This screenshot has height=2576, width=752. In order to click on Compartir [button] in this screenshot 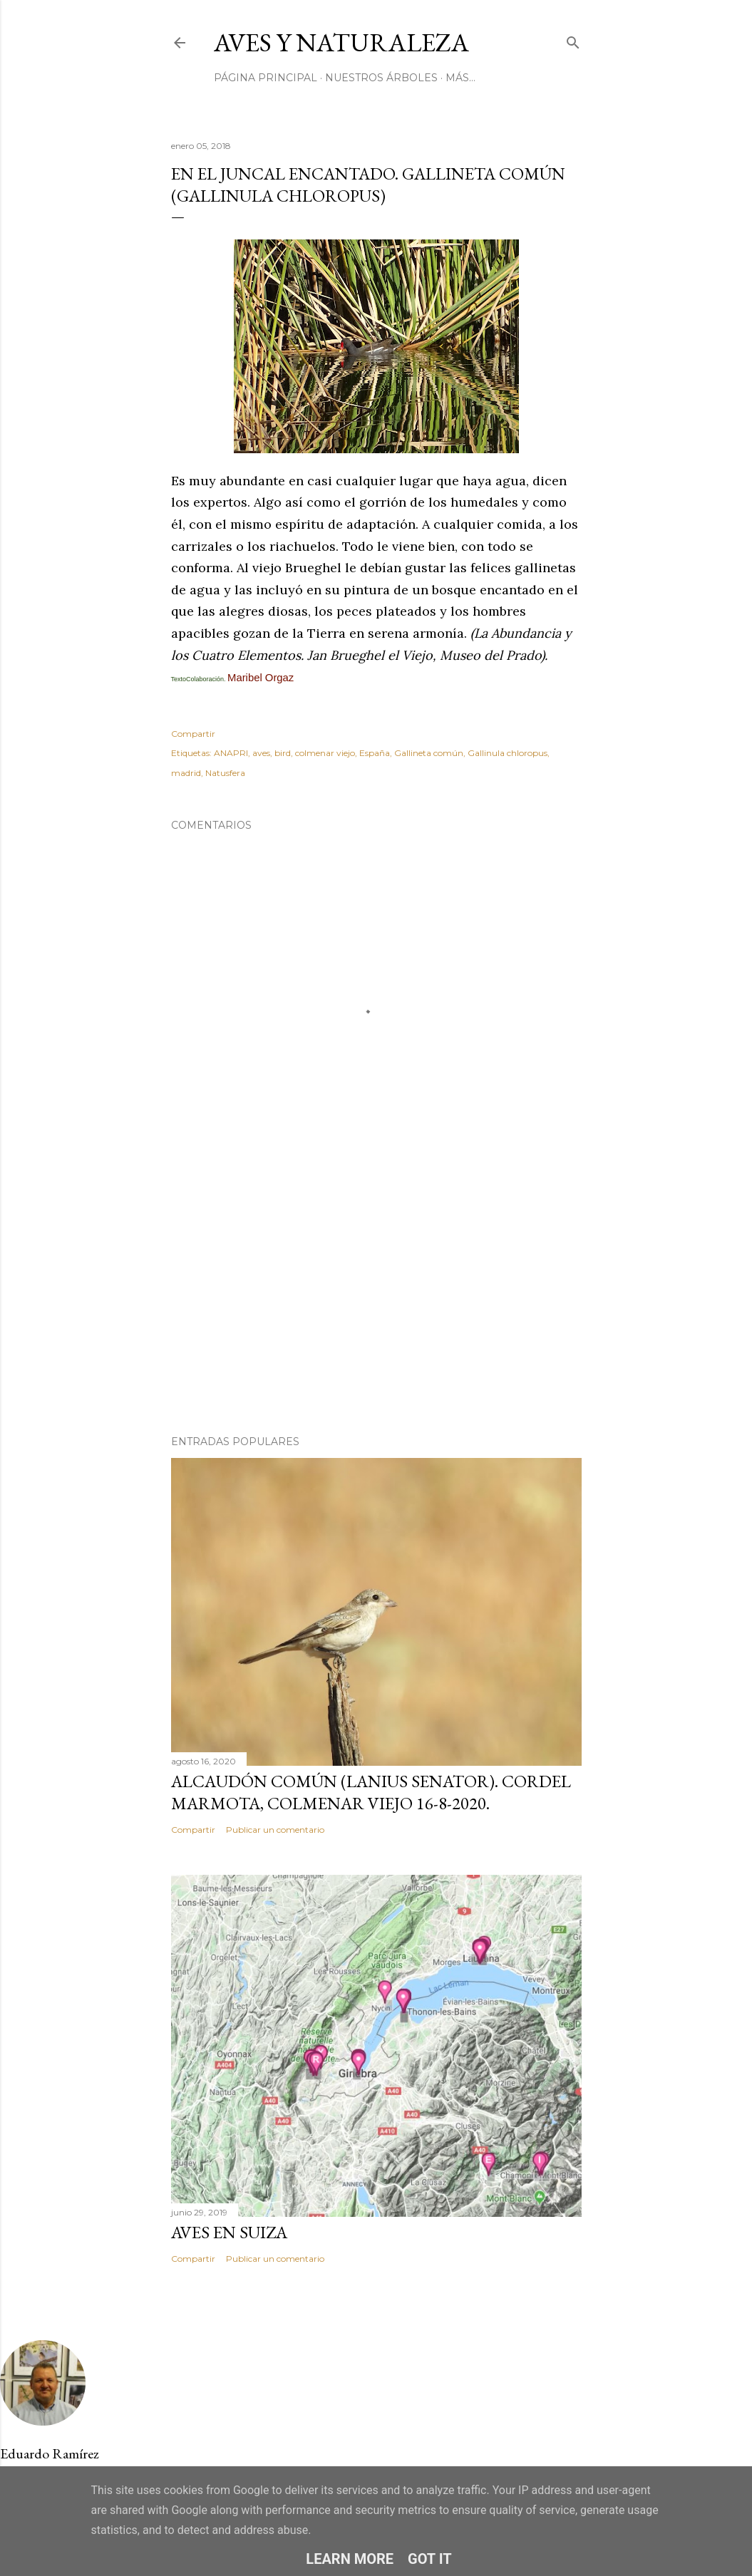, I will do `click(193, 733)`.